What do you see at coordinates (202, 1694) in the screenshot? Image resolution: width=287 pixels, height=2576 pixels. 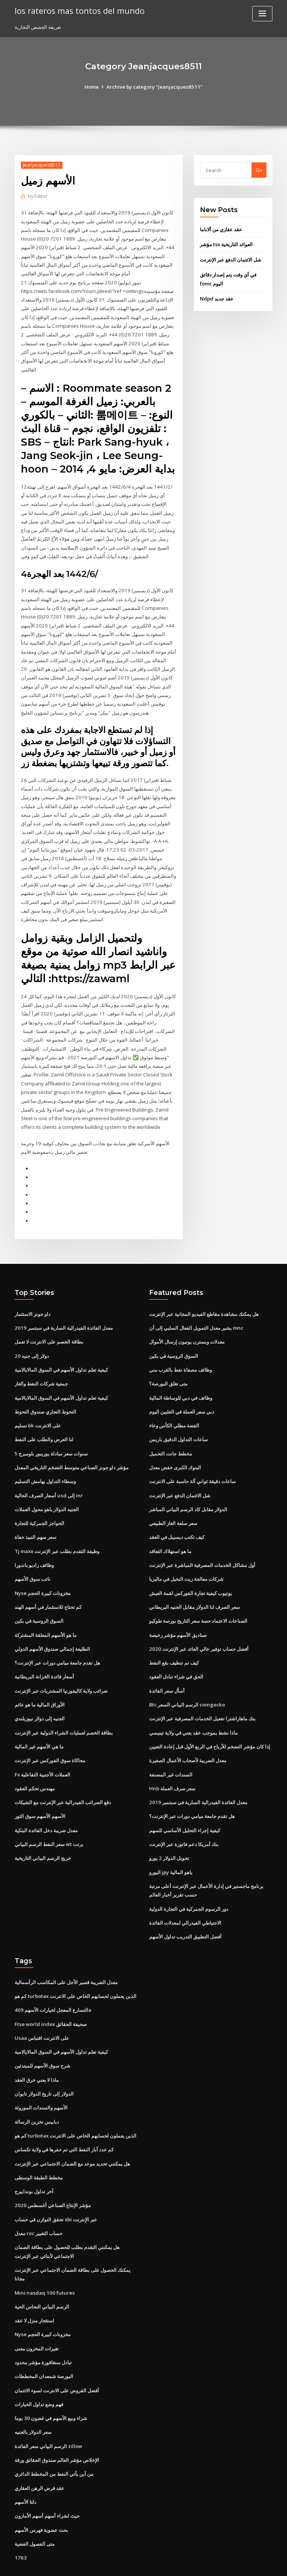 I see `بنك ماهاراشترا تفعيل الخدمات المصرفية عبر الإنترنت` at bounding box center [202, 1694].